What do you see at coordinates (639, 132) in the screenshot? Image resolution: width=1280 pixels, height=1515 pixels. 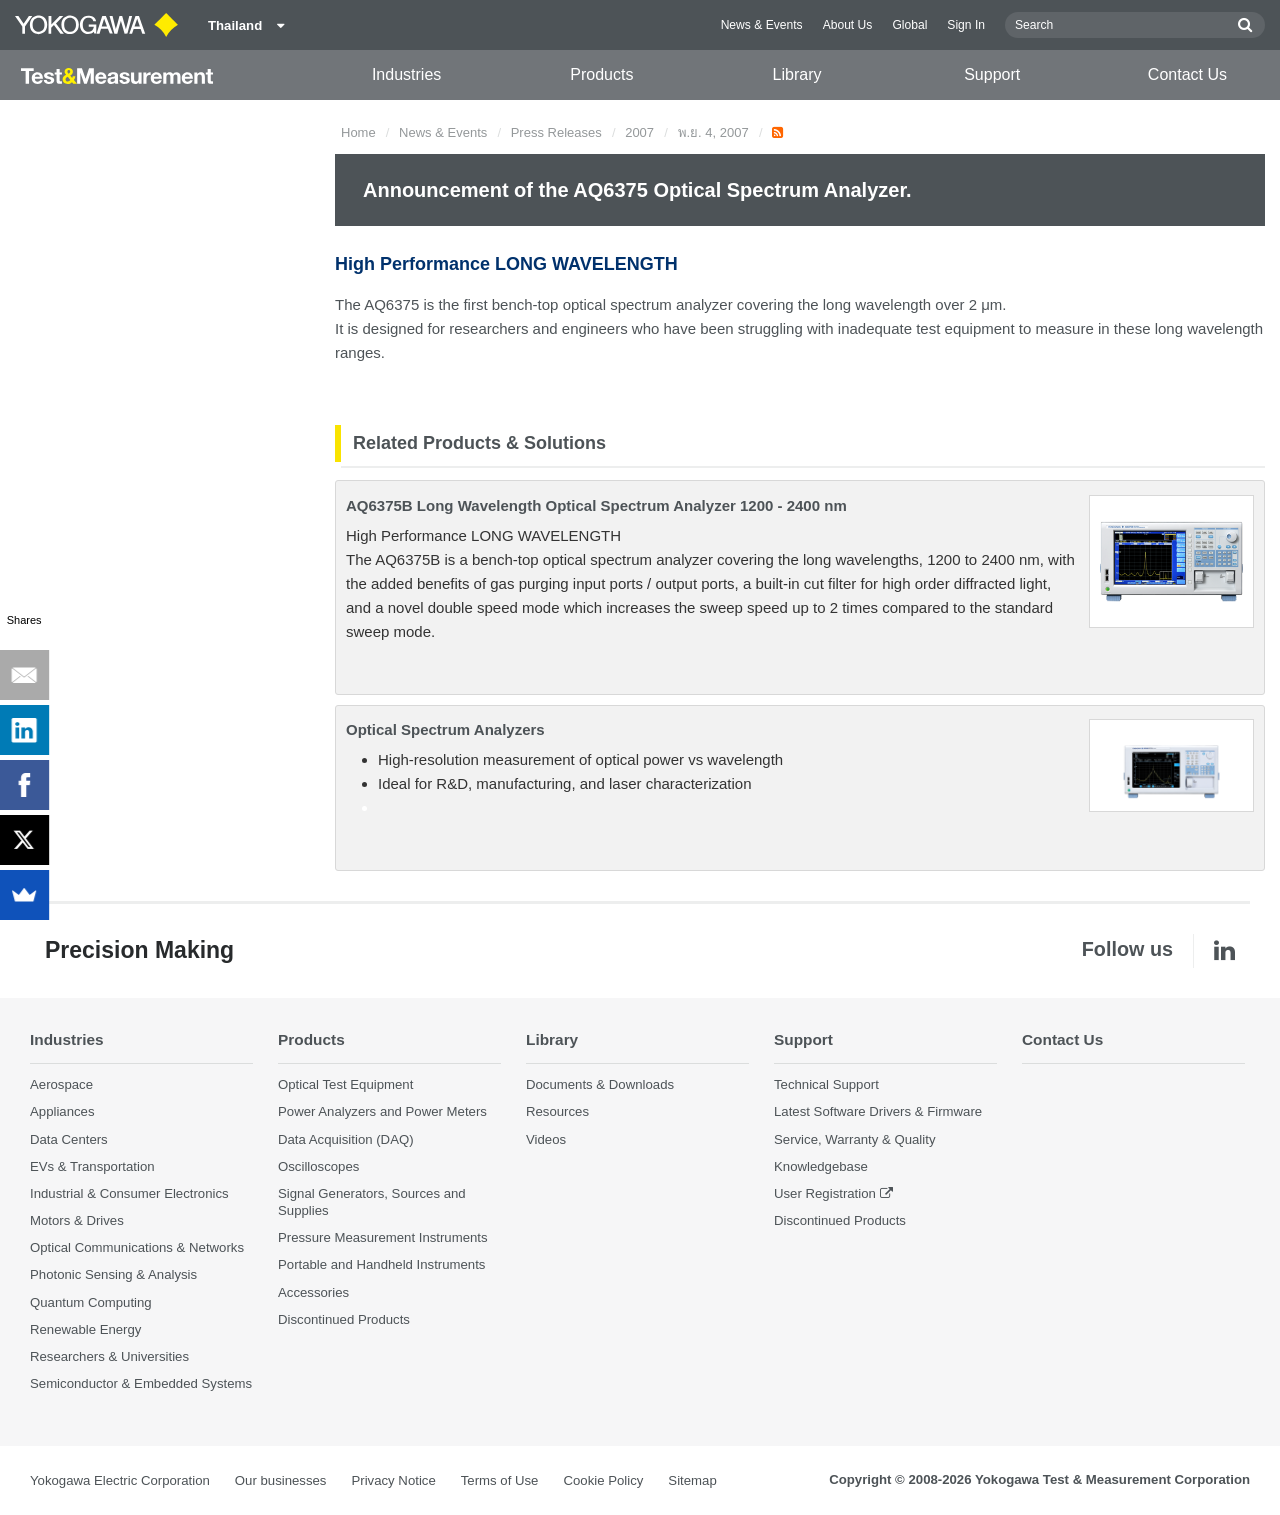 I see `2007` at bounding box center [639, 132].